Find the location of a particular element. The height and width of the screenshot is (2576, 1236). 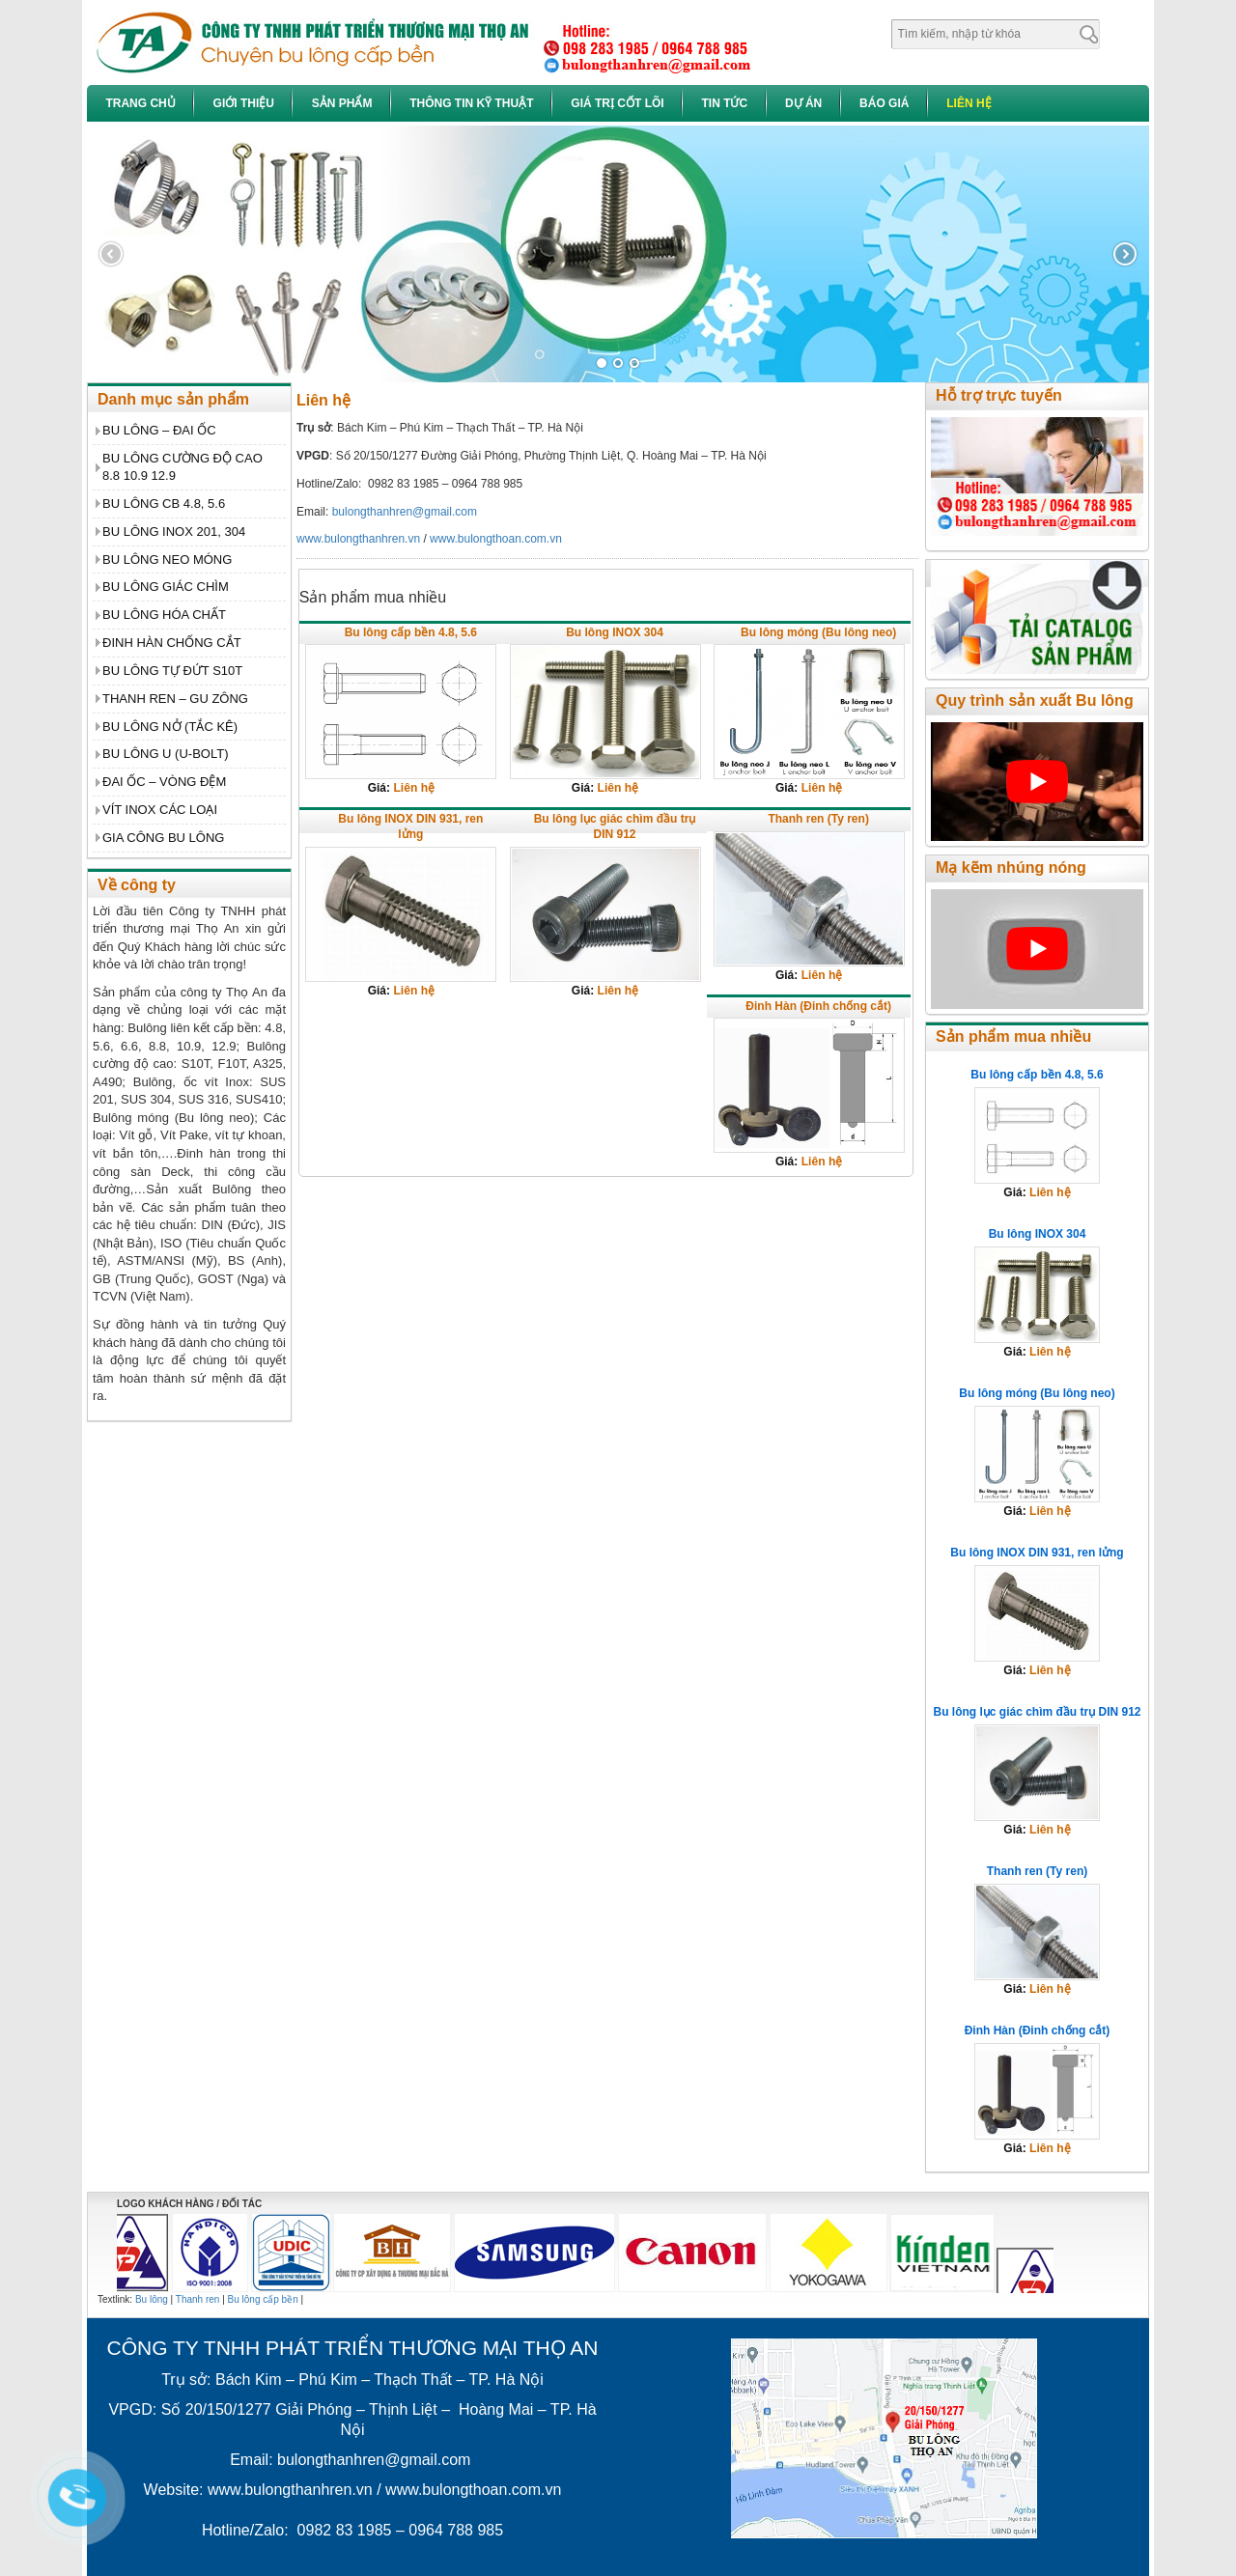

BU LÔNG TỰ ĐỨT S10T is located at coordinates (172, 670).